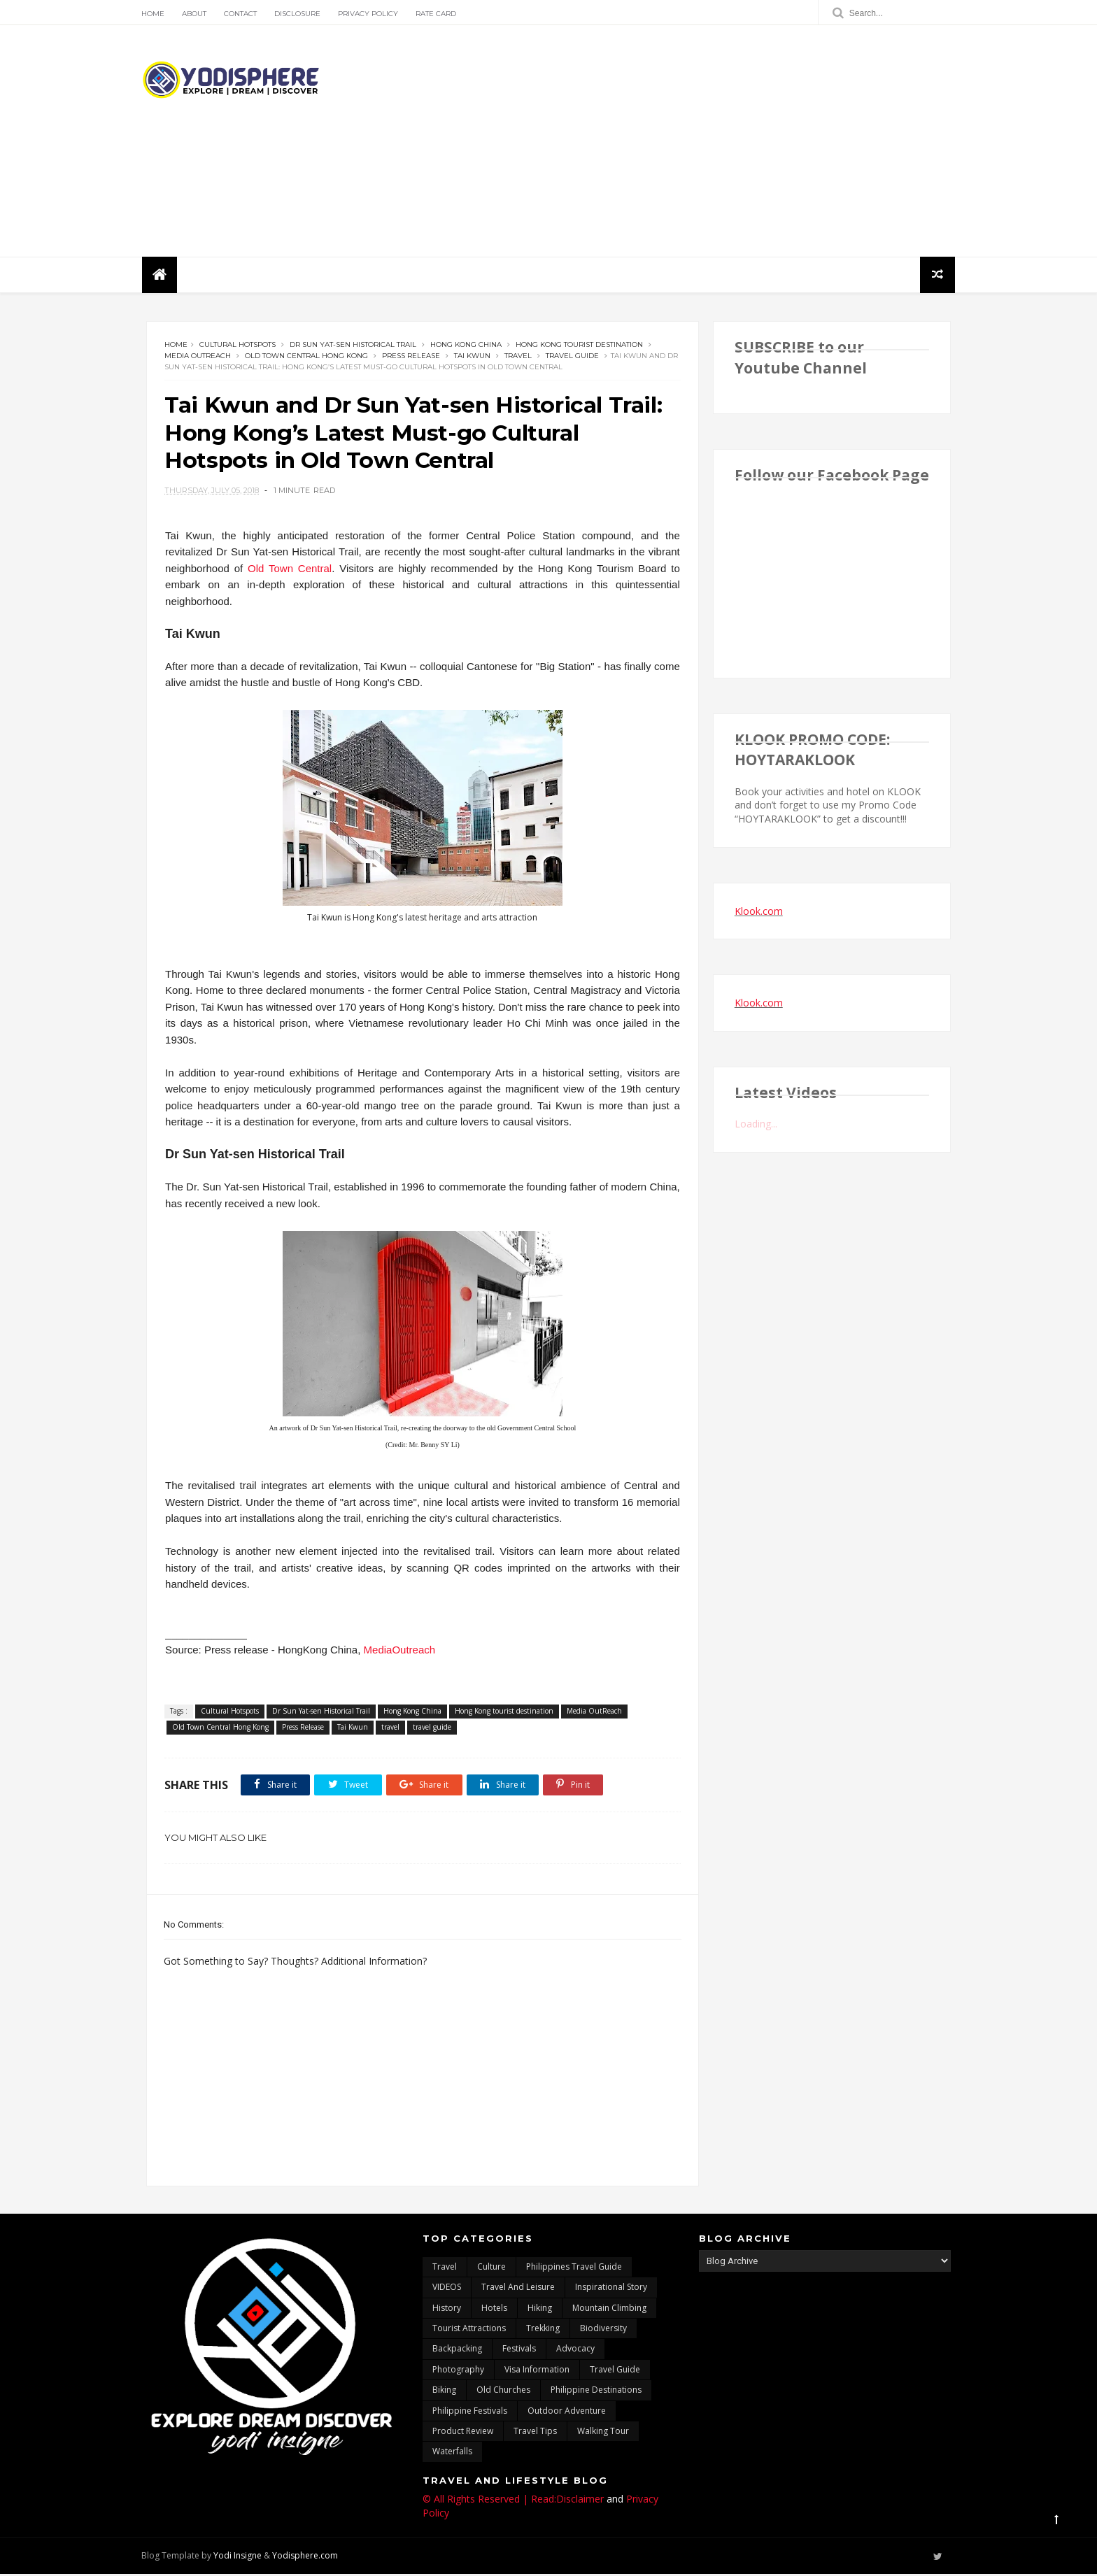 The width and height of the screenshot is (1097, 2576). Describe the element at coordinates (446, 2289) in the screenshot. I see `VIDEOS` at that location.